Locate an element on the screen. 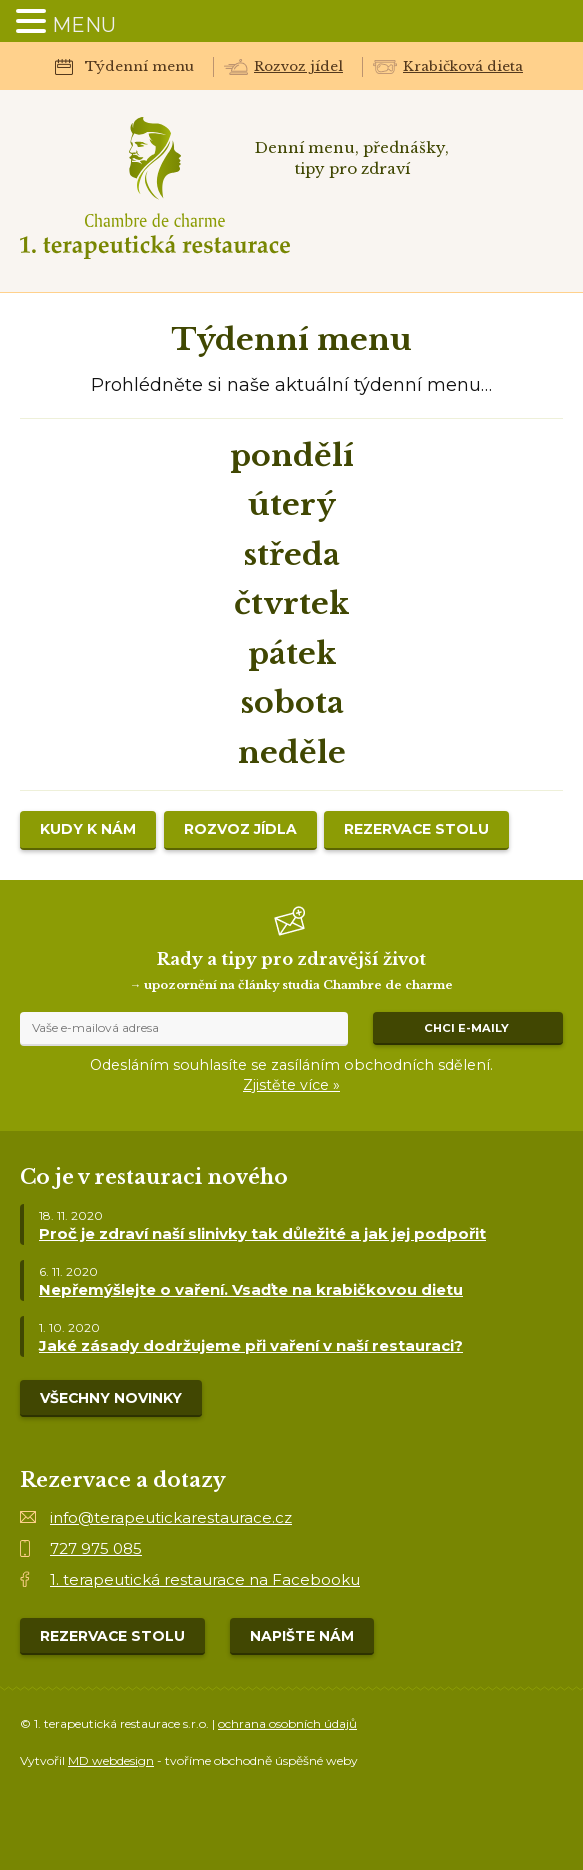 This screenshot has height=1870, width=583. Zjistěte více » is located at coordinates (291, 1085).